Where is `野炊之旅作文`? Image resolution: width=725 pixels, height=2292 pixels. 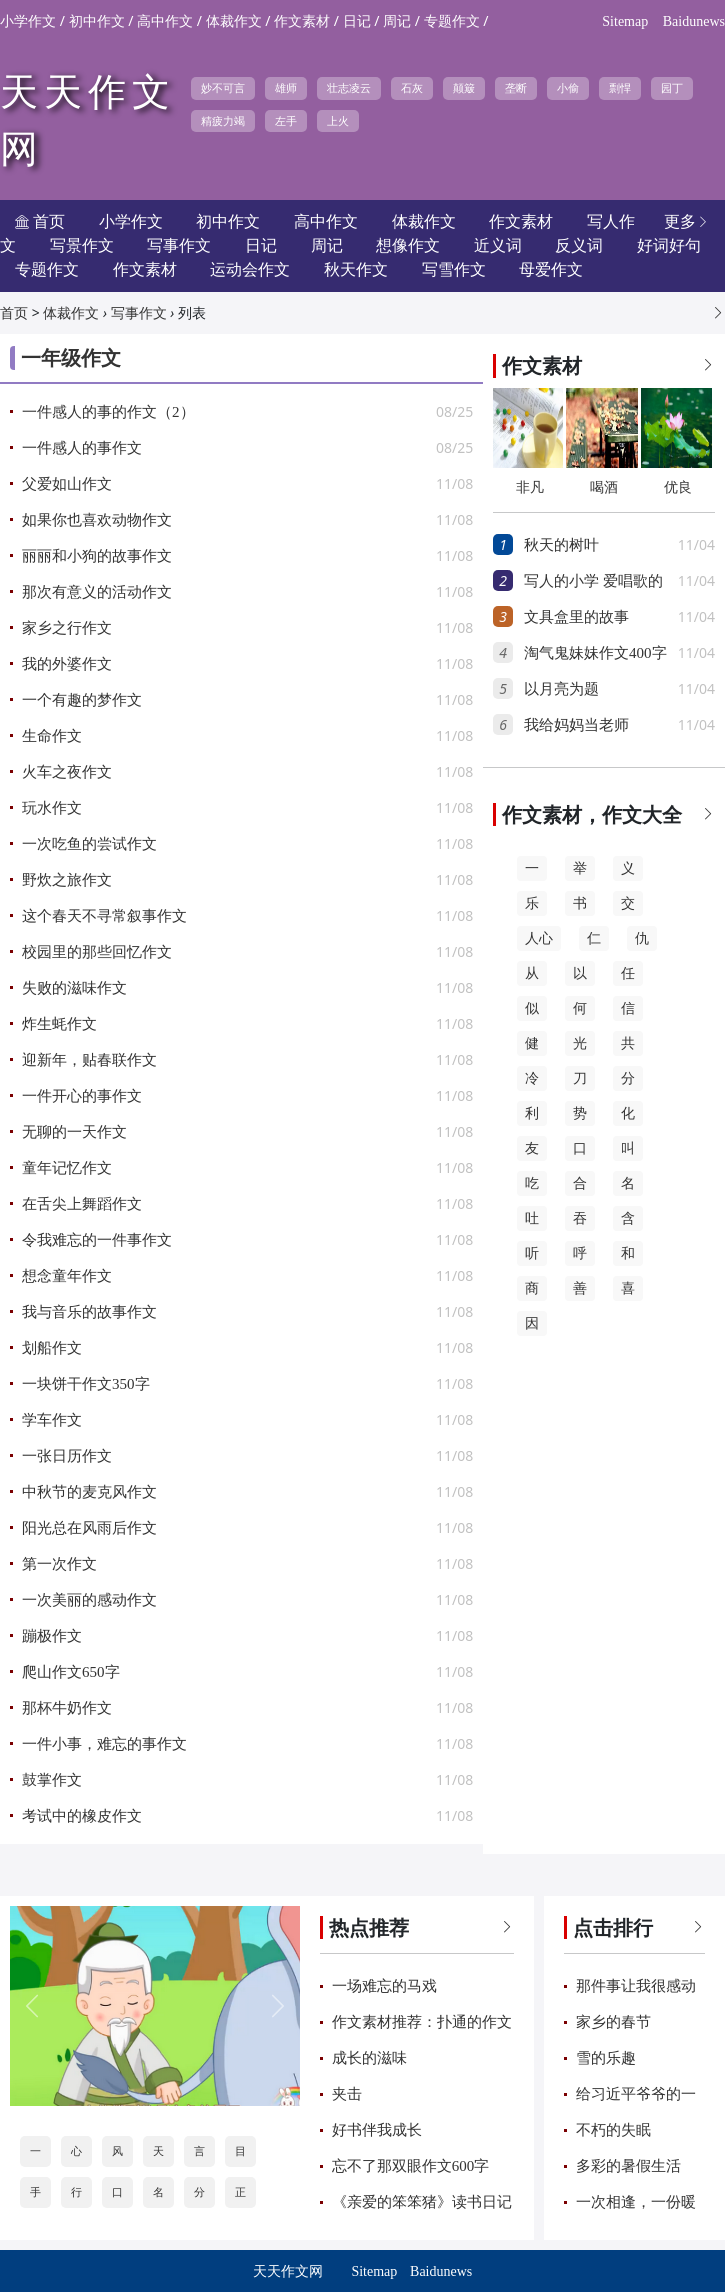
野炊之旅作文 is located at coordinates (67, 880).